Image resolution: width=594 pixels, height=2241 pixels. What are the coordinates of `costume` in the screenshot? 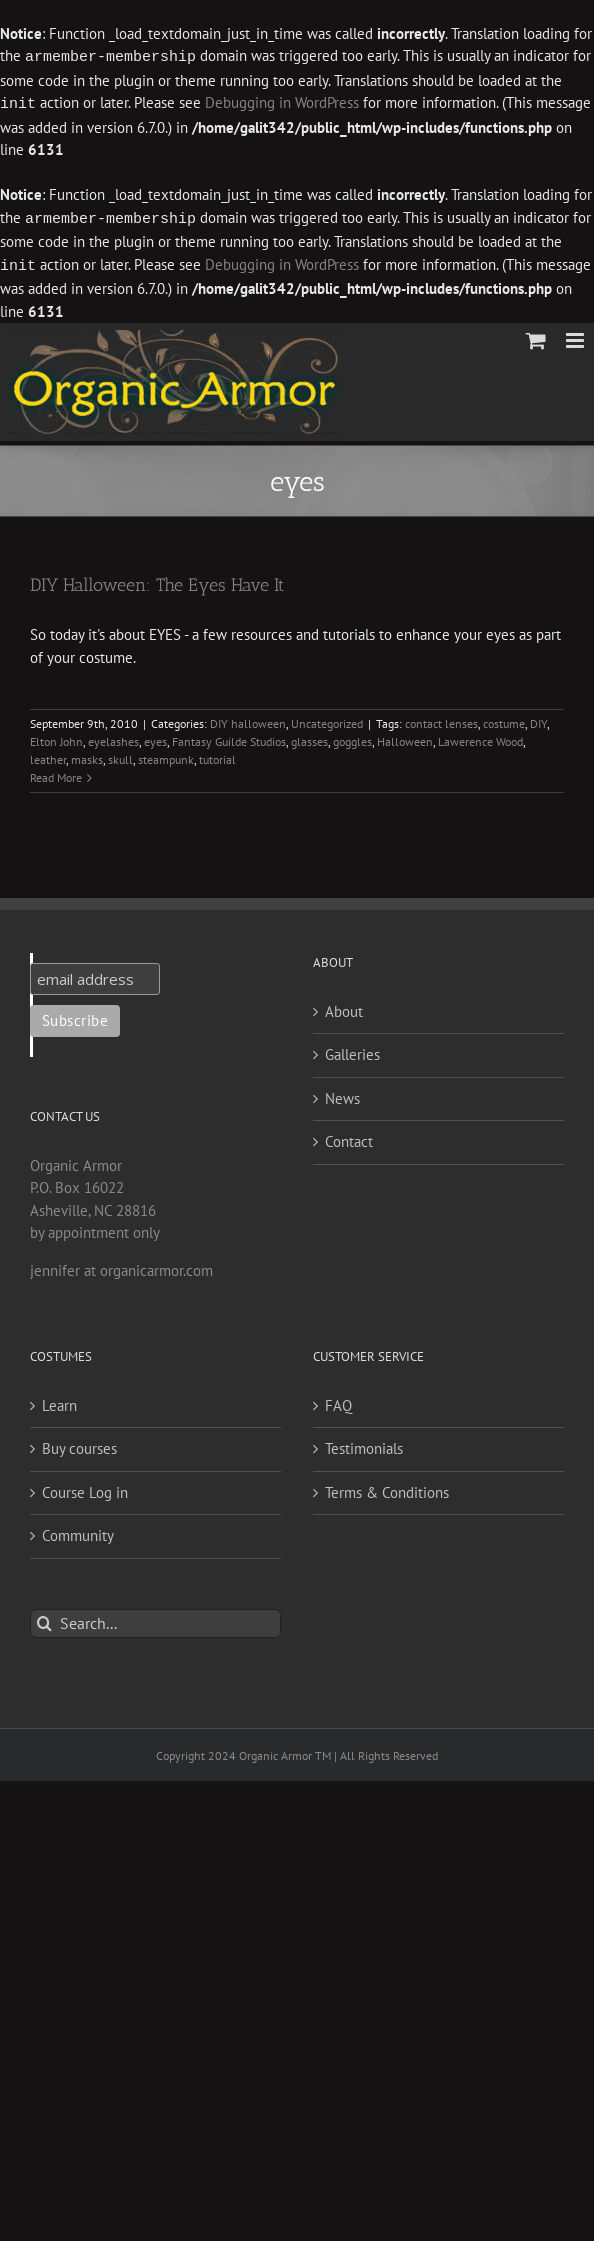 It's located at (504, 719).